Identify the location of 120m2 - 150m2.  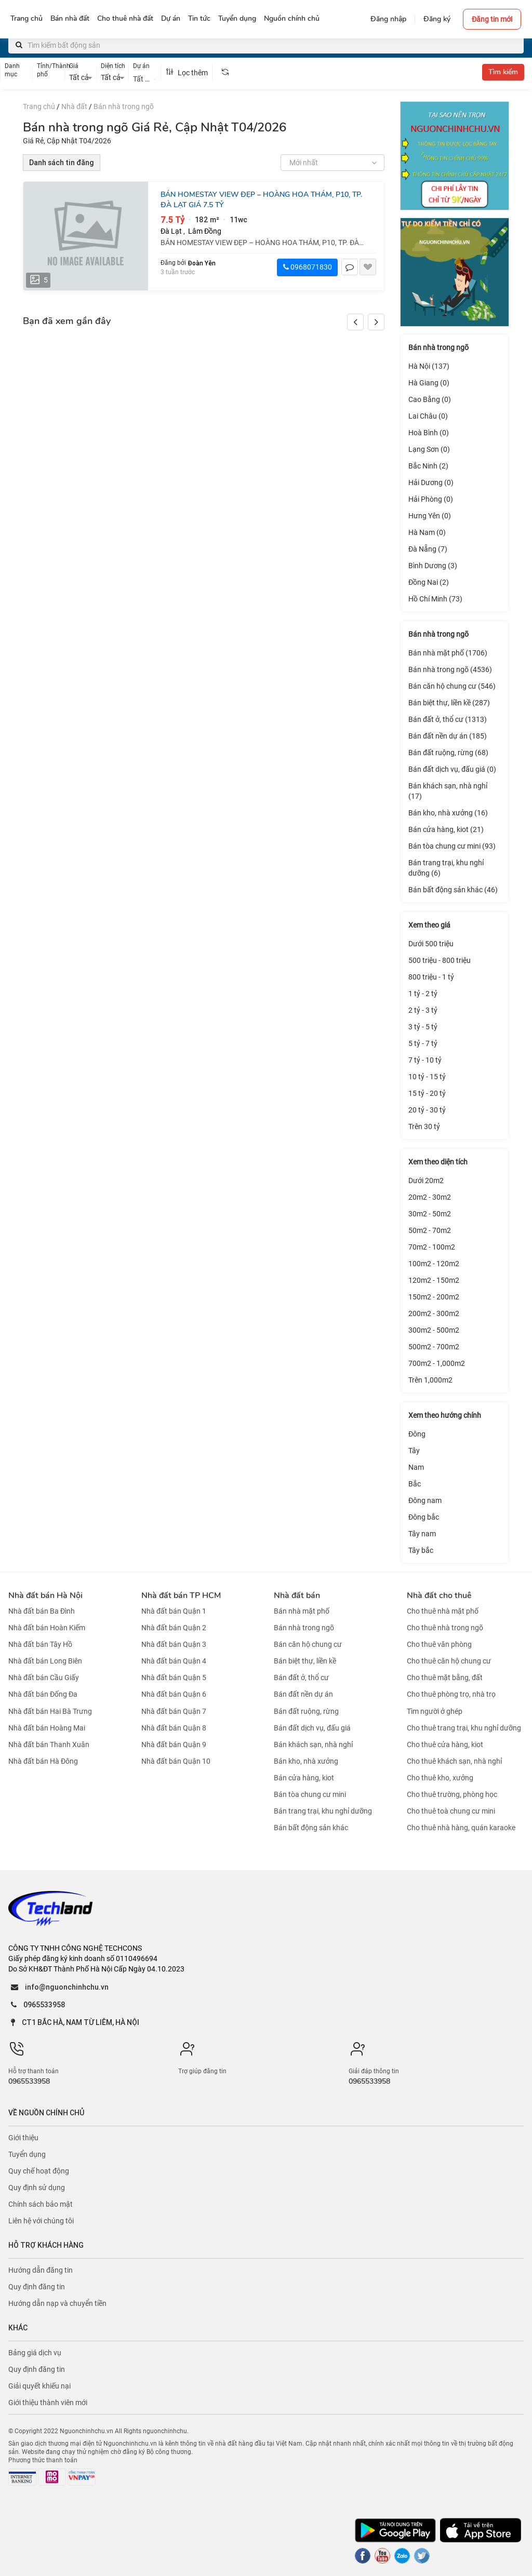
(433, 1280).